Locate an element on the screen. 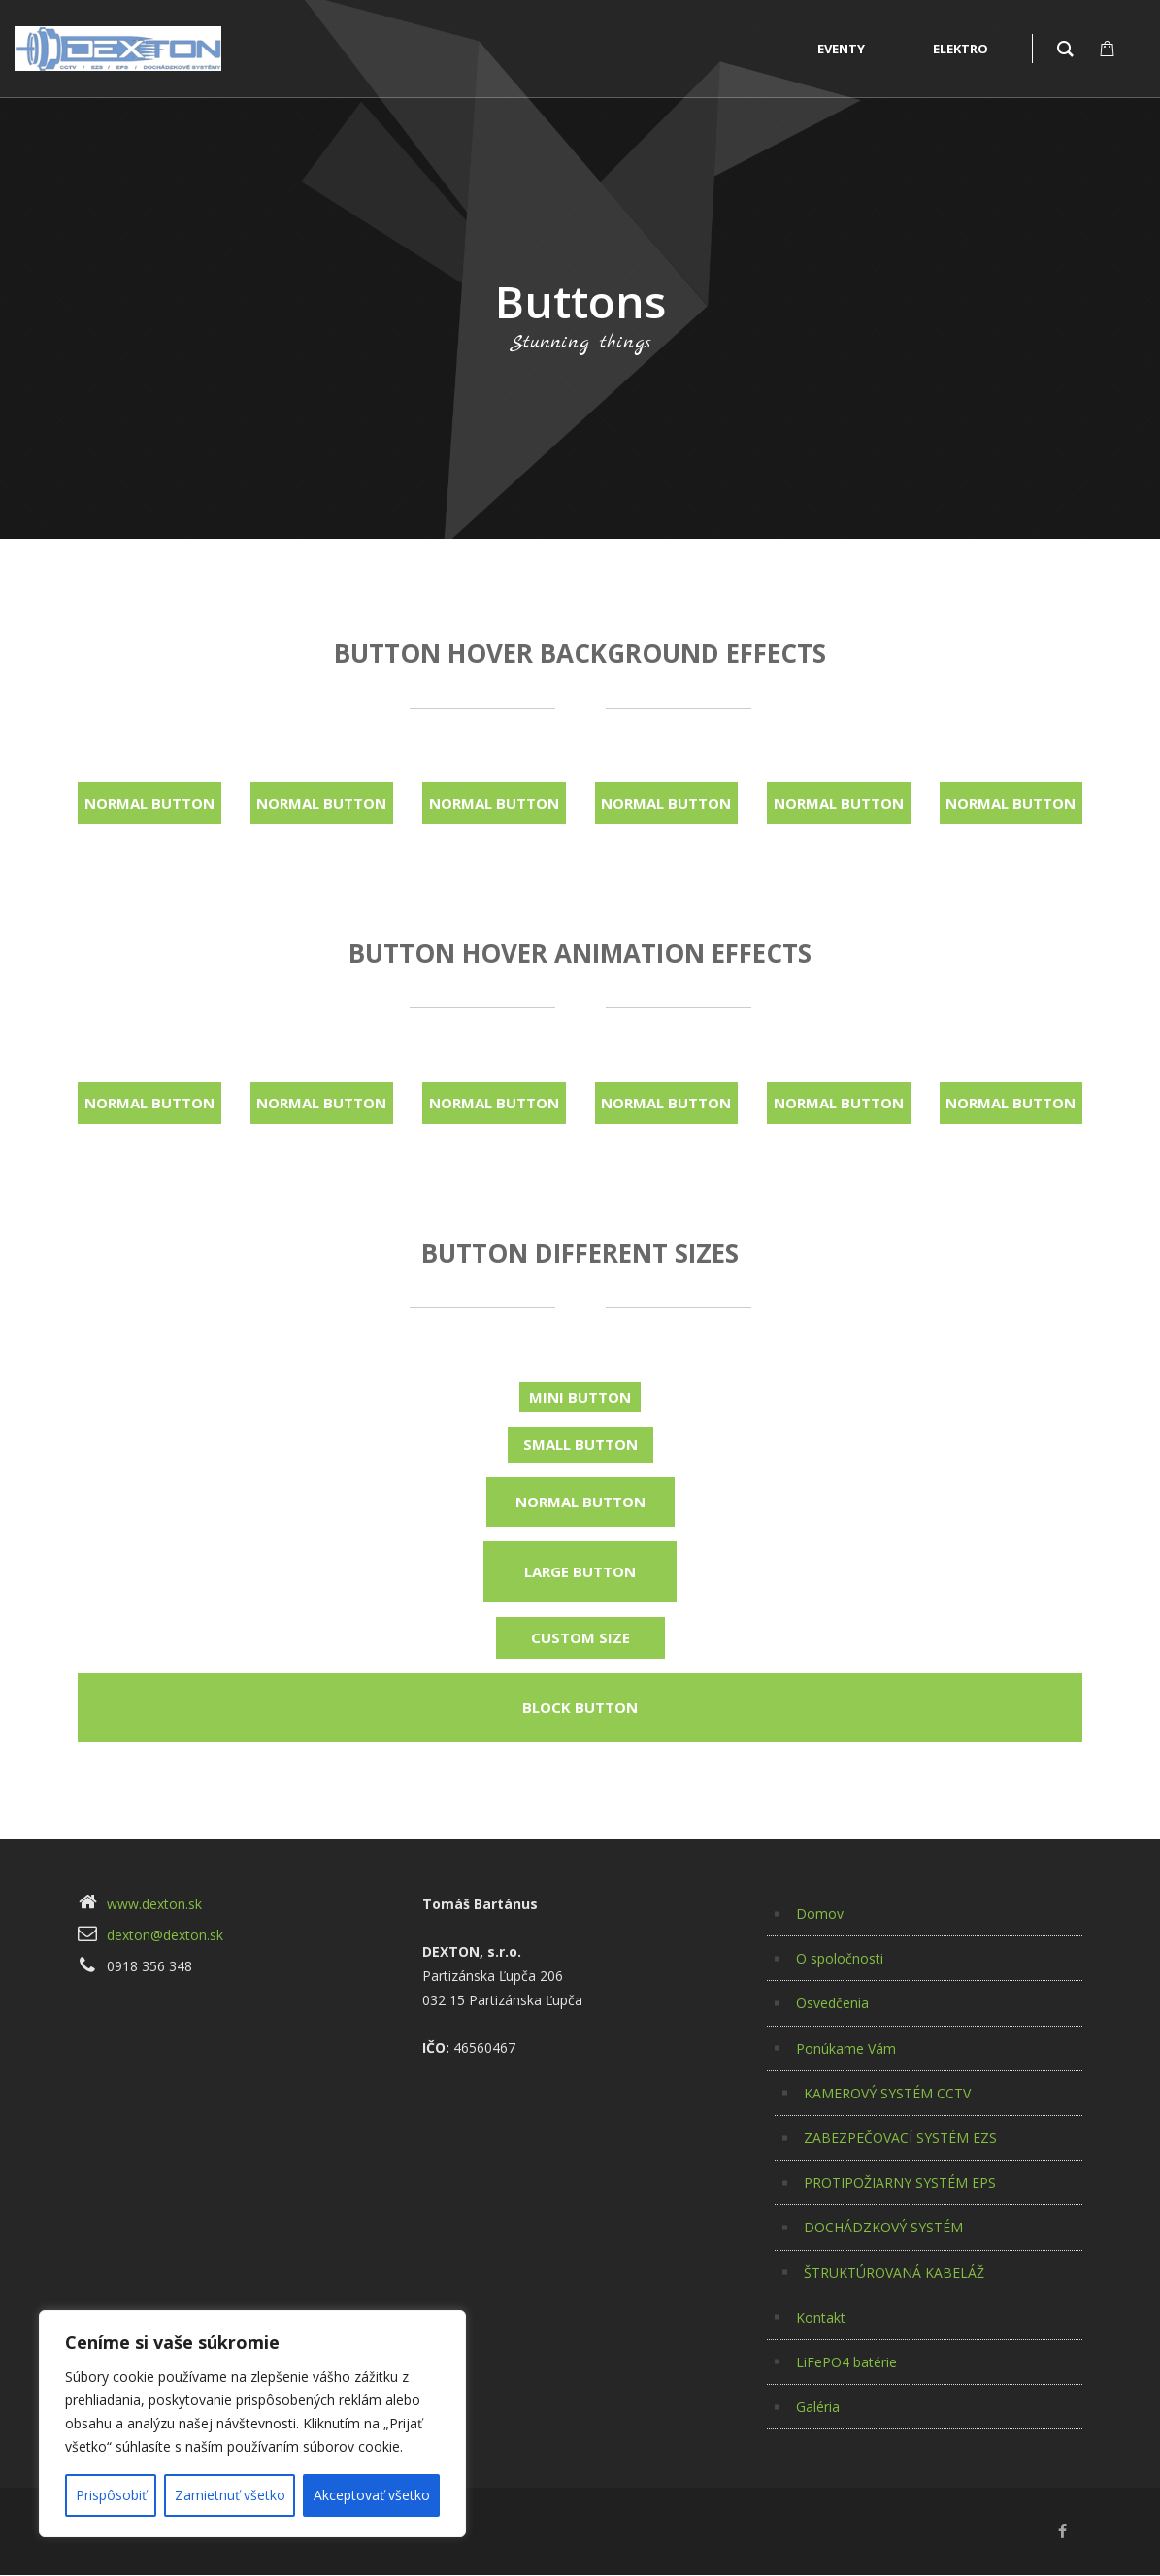  www.dexton.sk is located at coordinates (154, 1904).